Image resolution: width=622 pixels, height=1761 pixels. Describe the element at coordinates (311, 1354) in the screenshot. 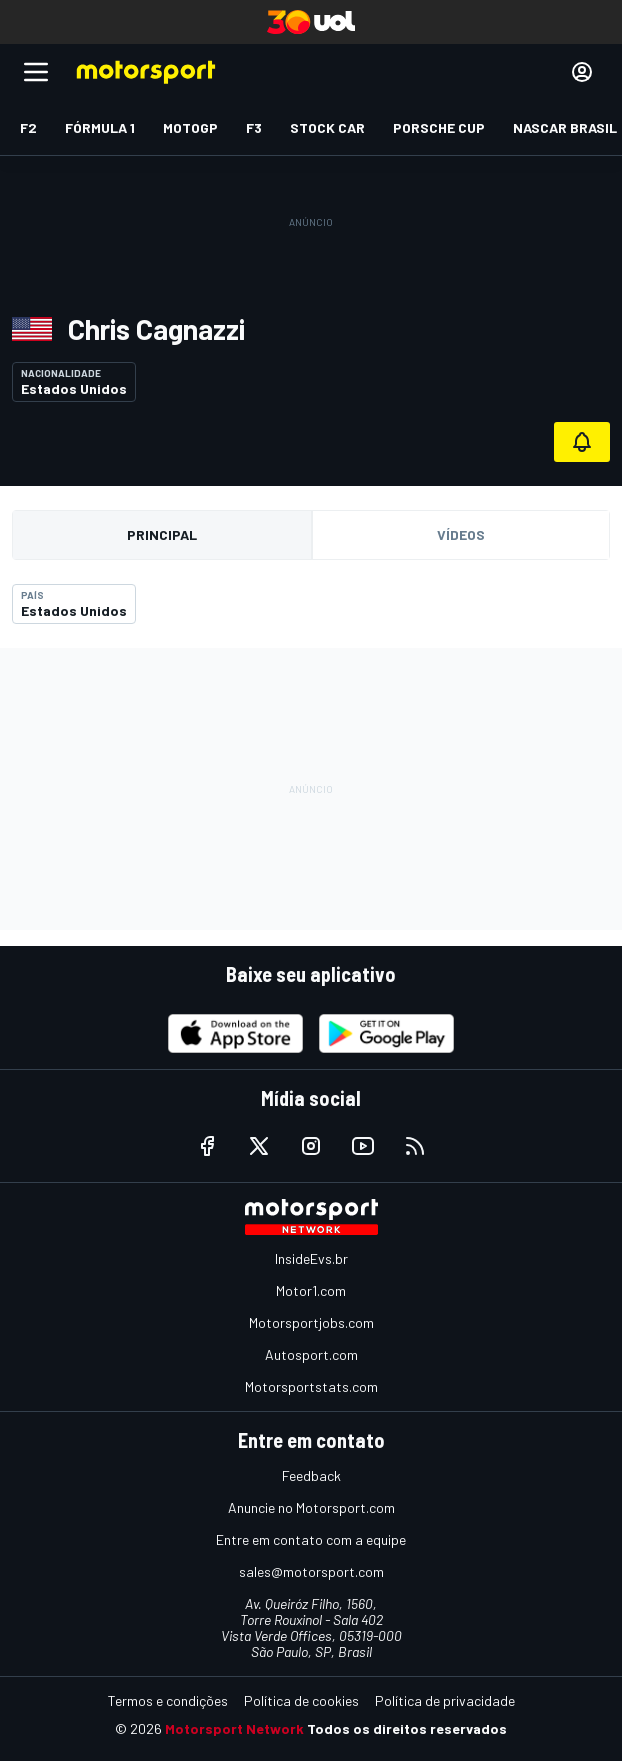

I see `Autosport.com` at that location.